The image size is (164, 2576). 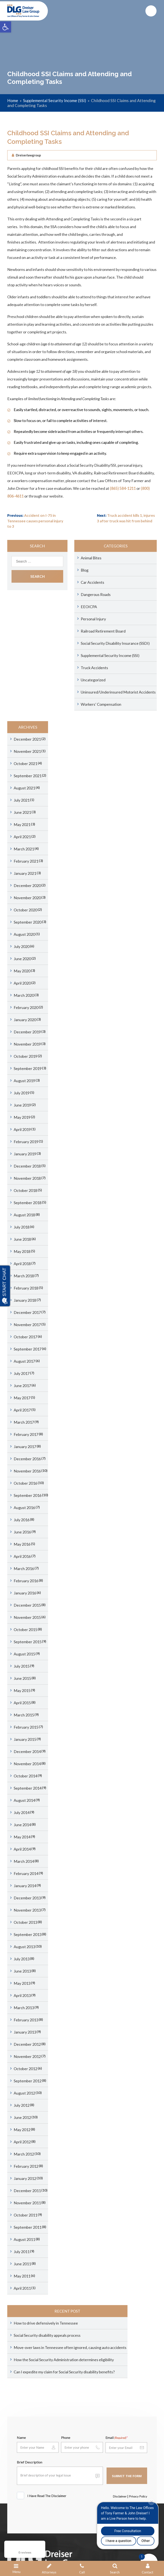 What do you see at coordinates (25, 1483) in the screenshot?
I see `October 2016` at bounding box center [25, 1483].